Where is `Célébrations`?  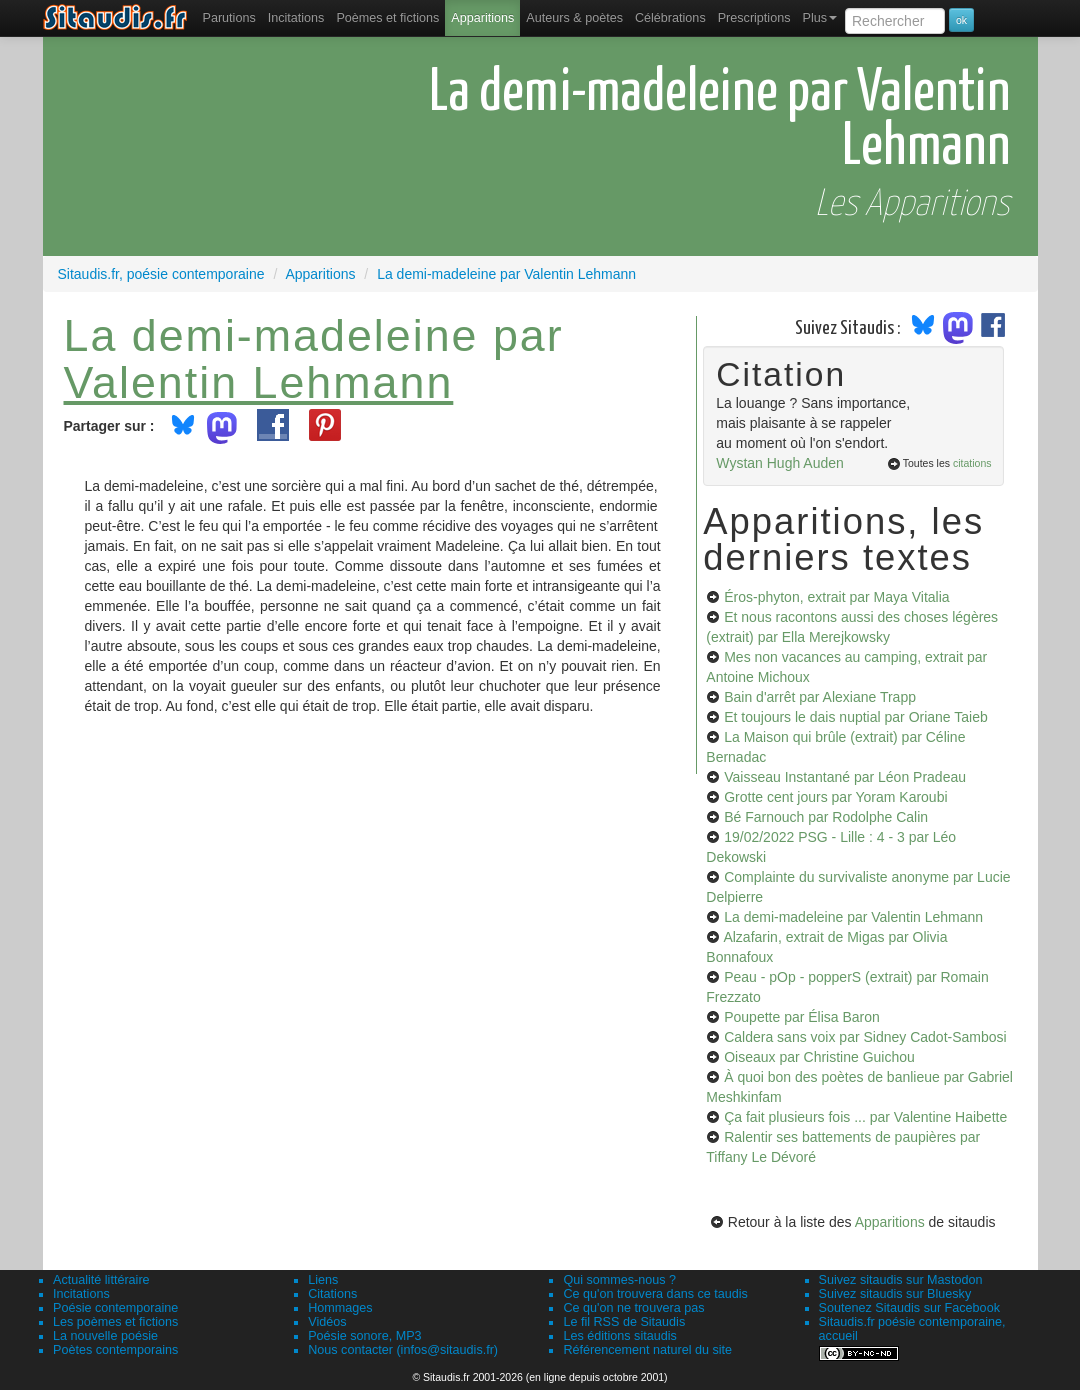
Célébrations is located at coordinates (670, 18).